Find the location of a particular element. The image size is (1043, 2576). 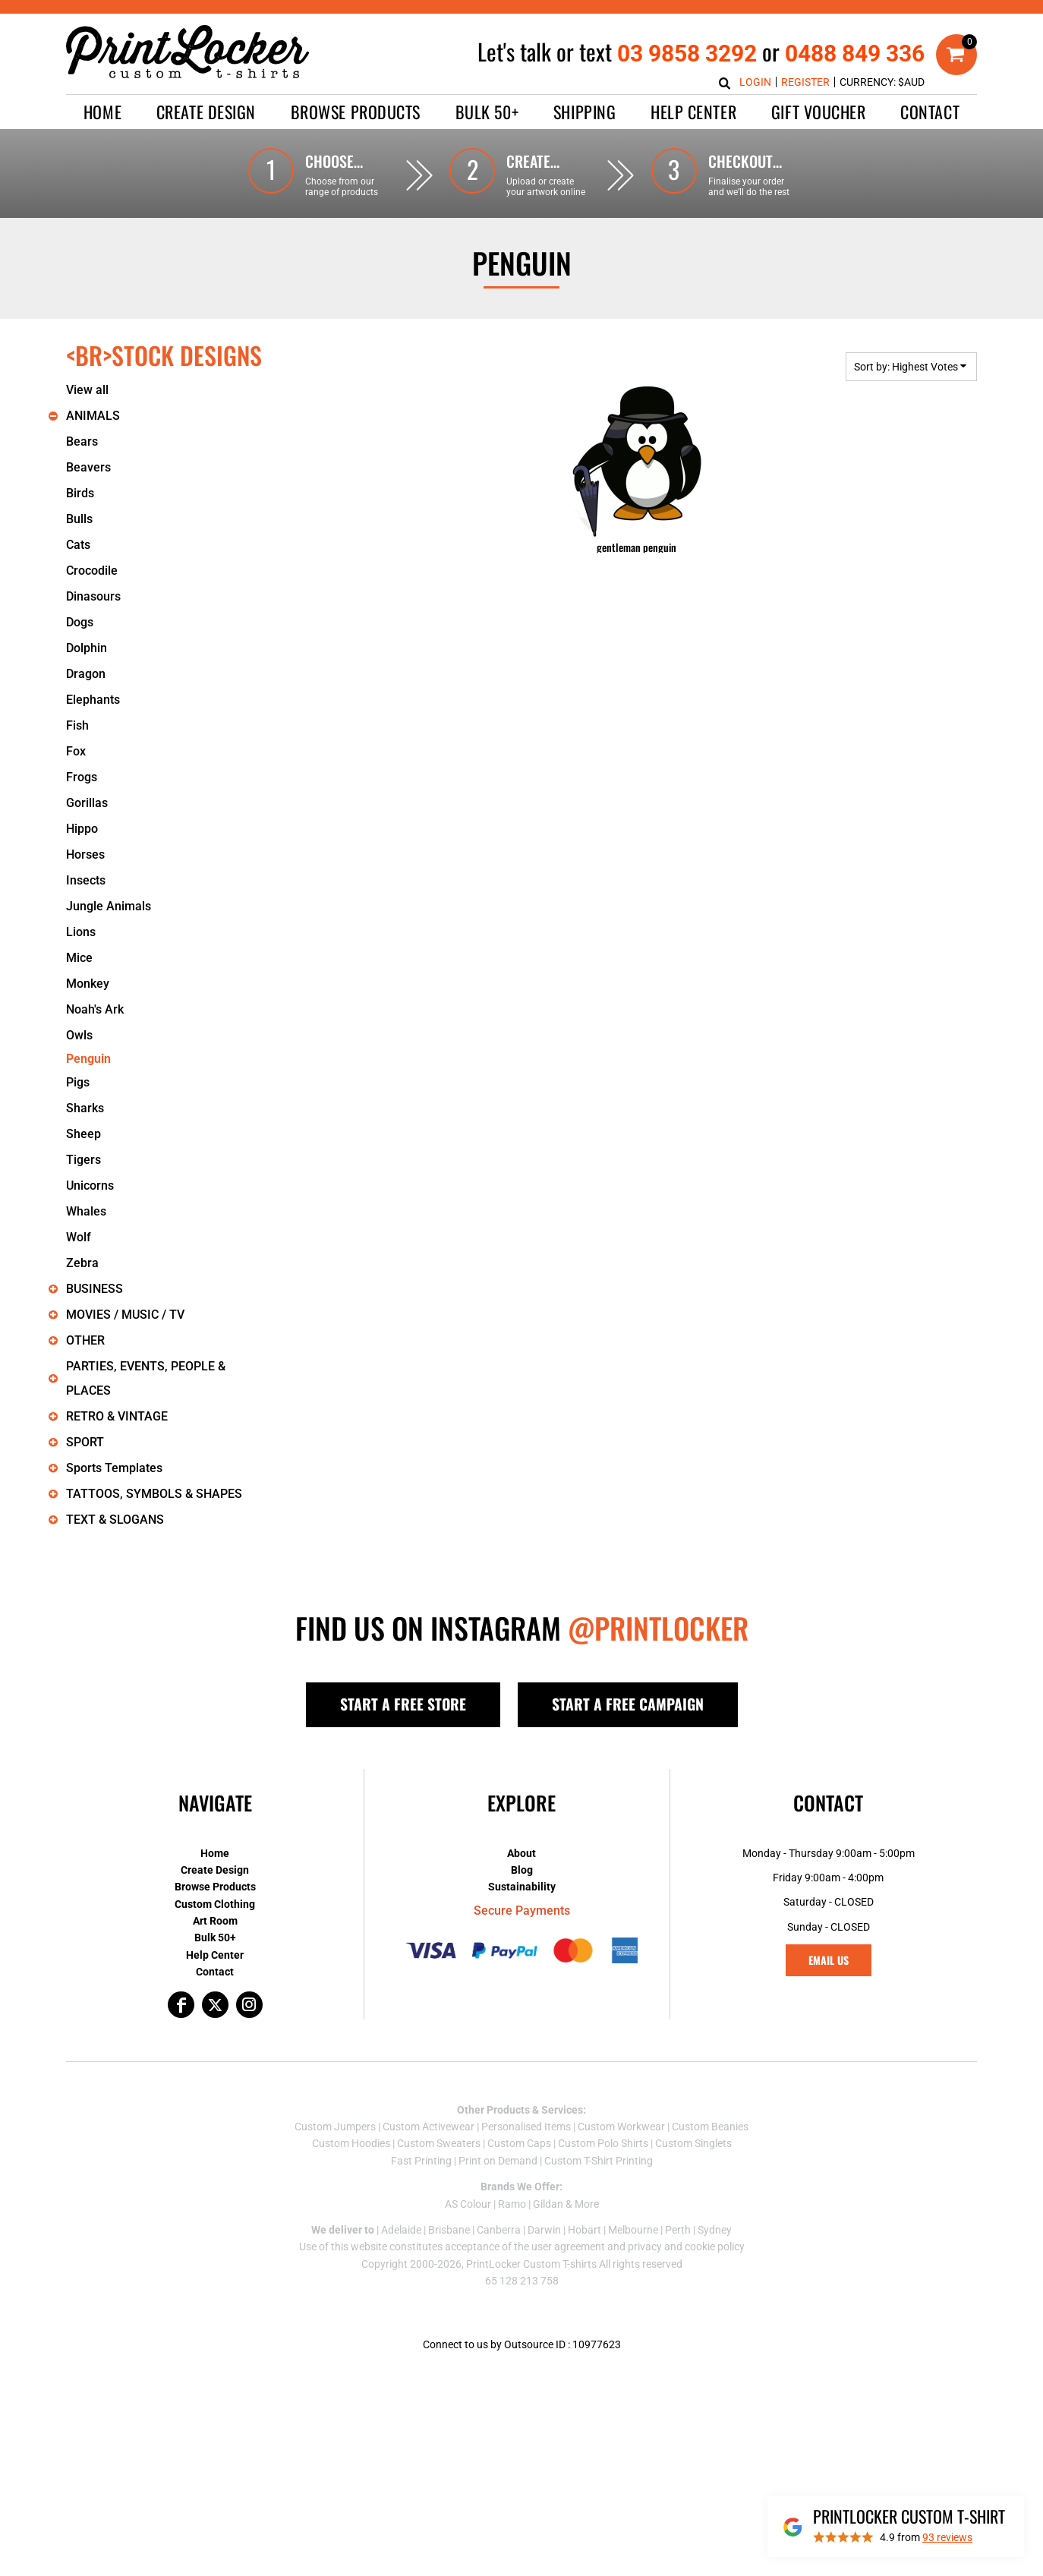

Create Design is located at coordinates (215, 1870).